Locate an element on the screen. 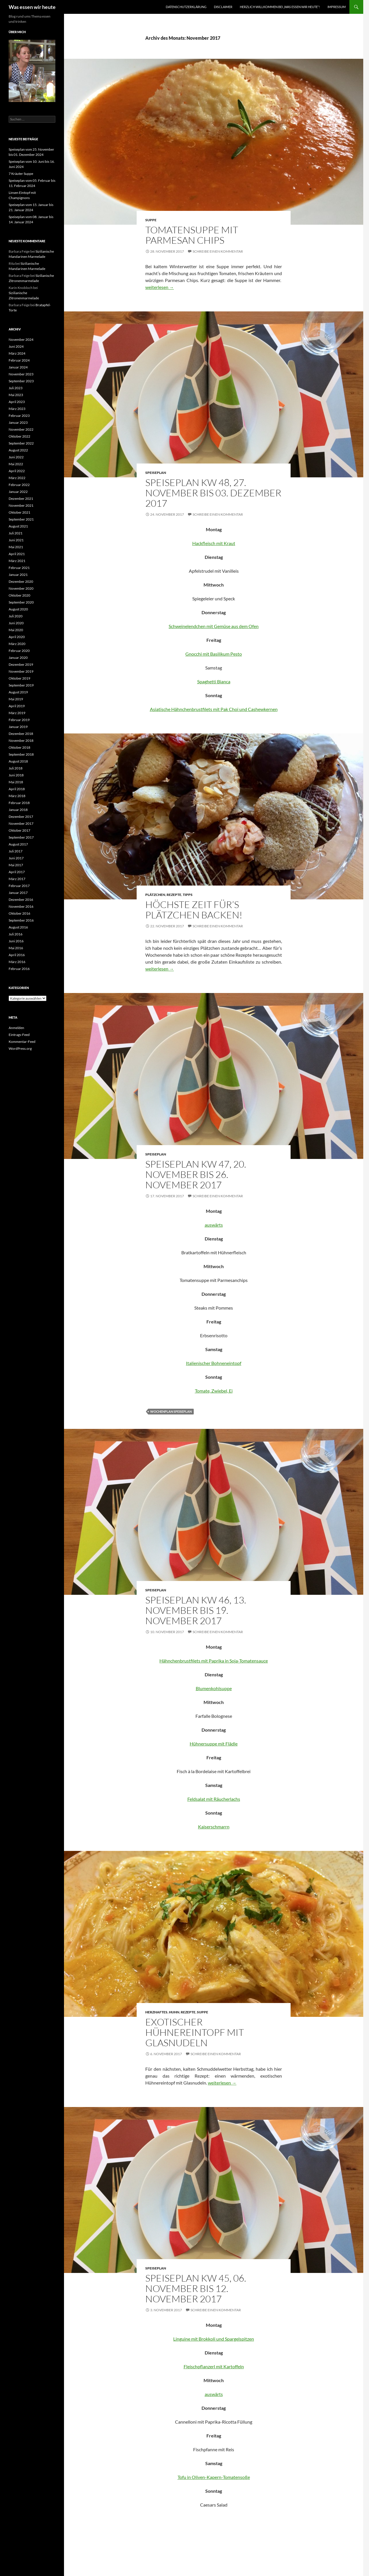 The height and width of the screenshot is (2576, 369). Januar 2019 is located at coordinates (18, 727).